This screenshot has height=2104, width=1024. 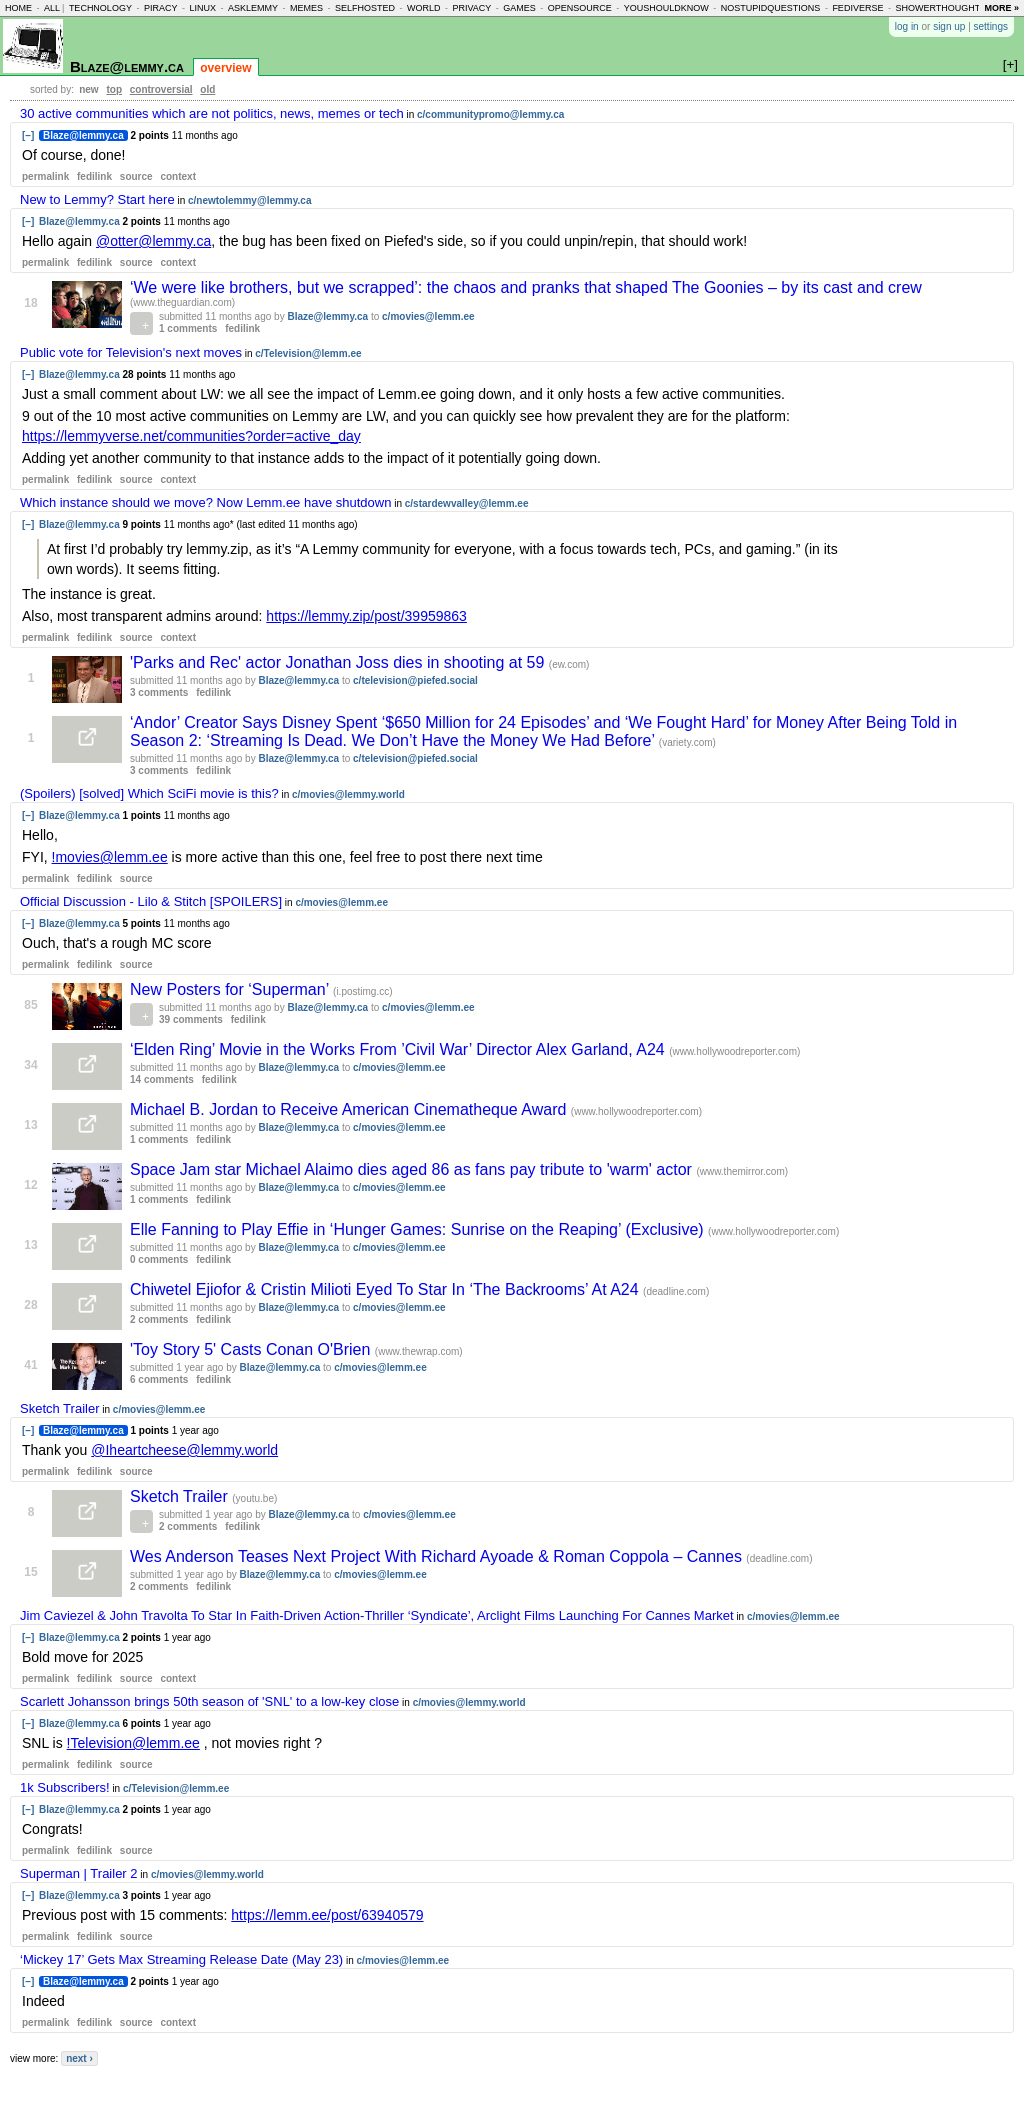 I want to click on games, so click(x=519, y=8).